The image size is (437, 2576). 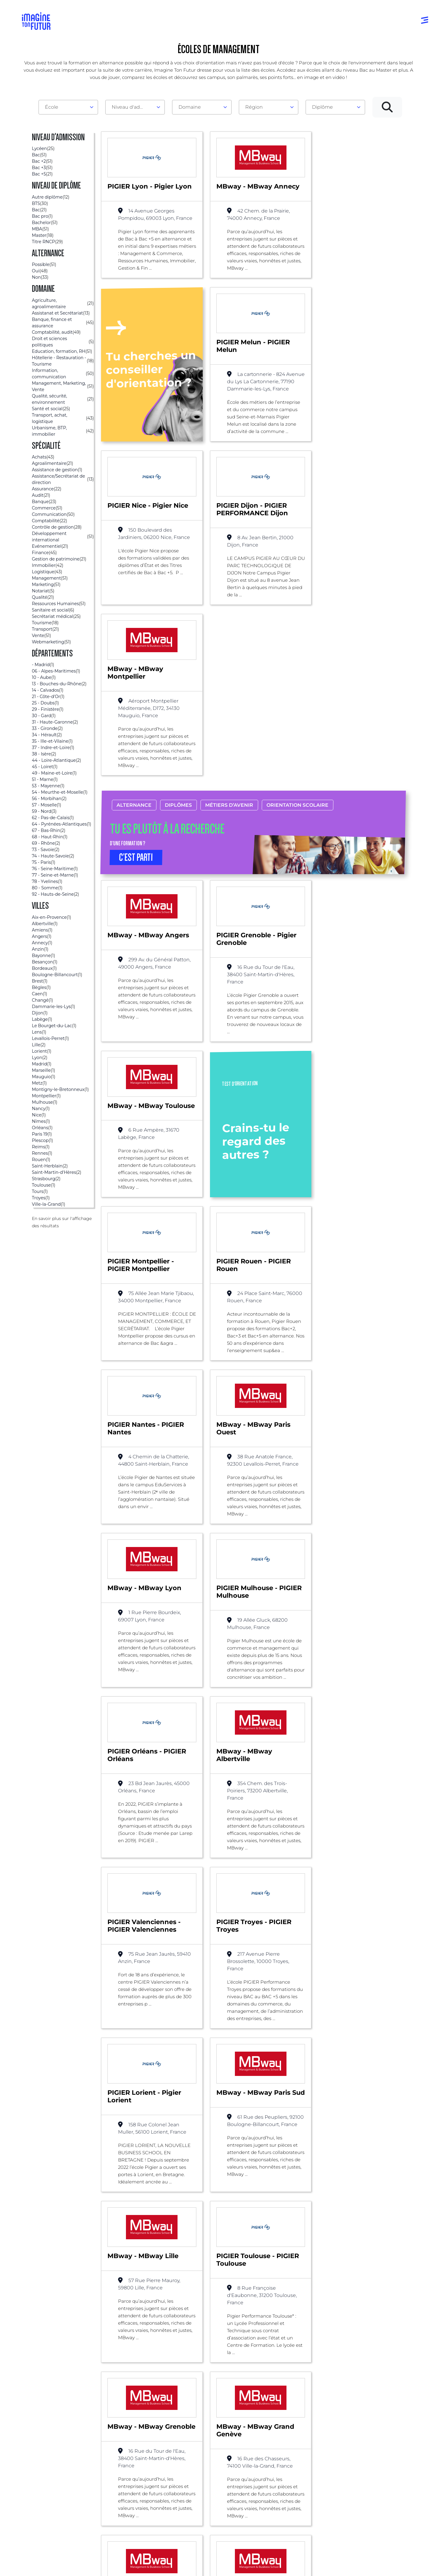 What do you see at coordinates (130, 2372) in the screenshot?
I see `Bac +3` at bounding box center [130, 2372].